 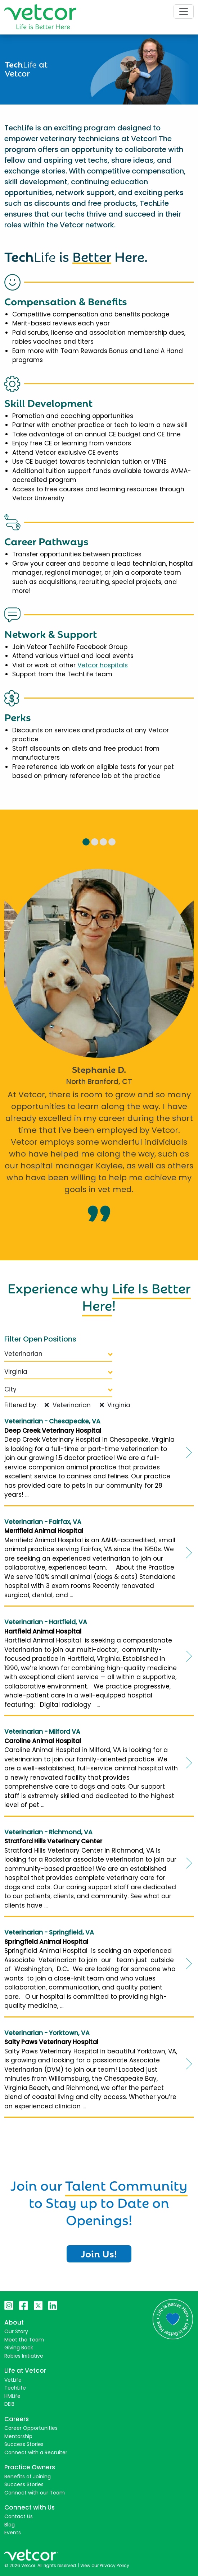 What do you see at coordinates (58, 1353) in the screenshot?
I see `Veterinarian` at bounding box center [58, 1353].